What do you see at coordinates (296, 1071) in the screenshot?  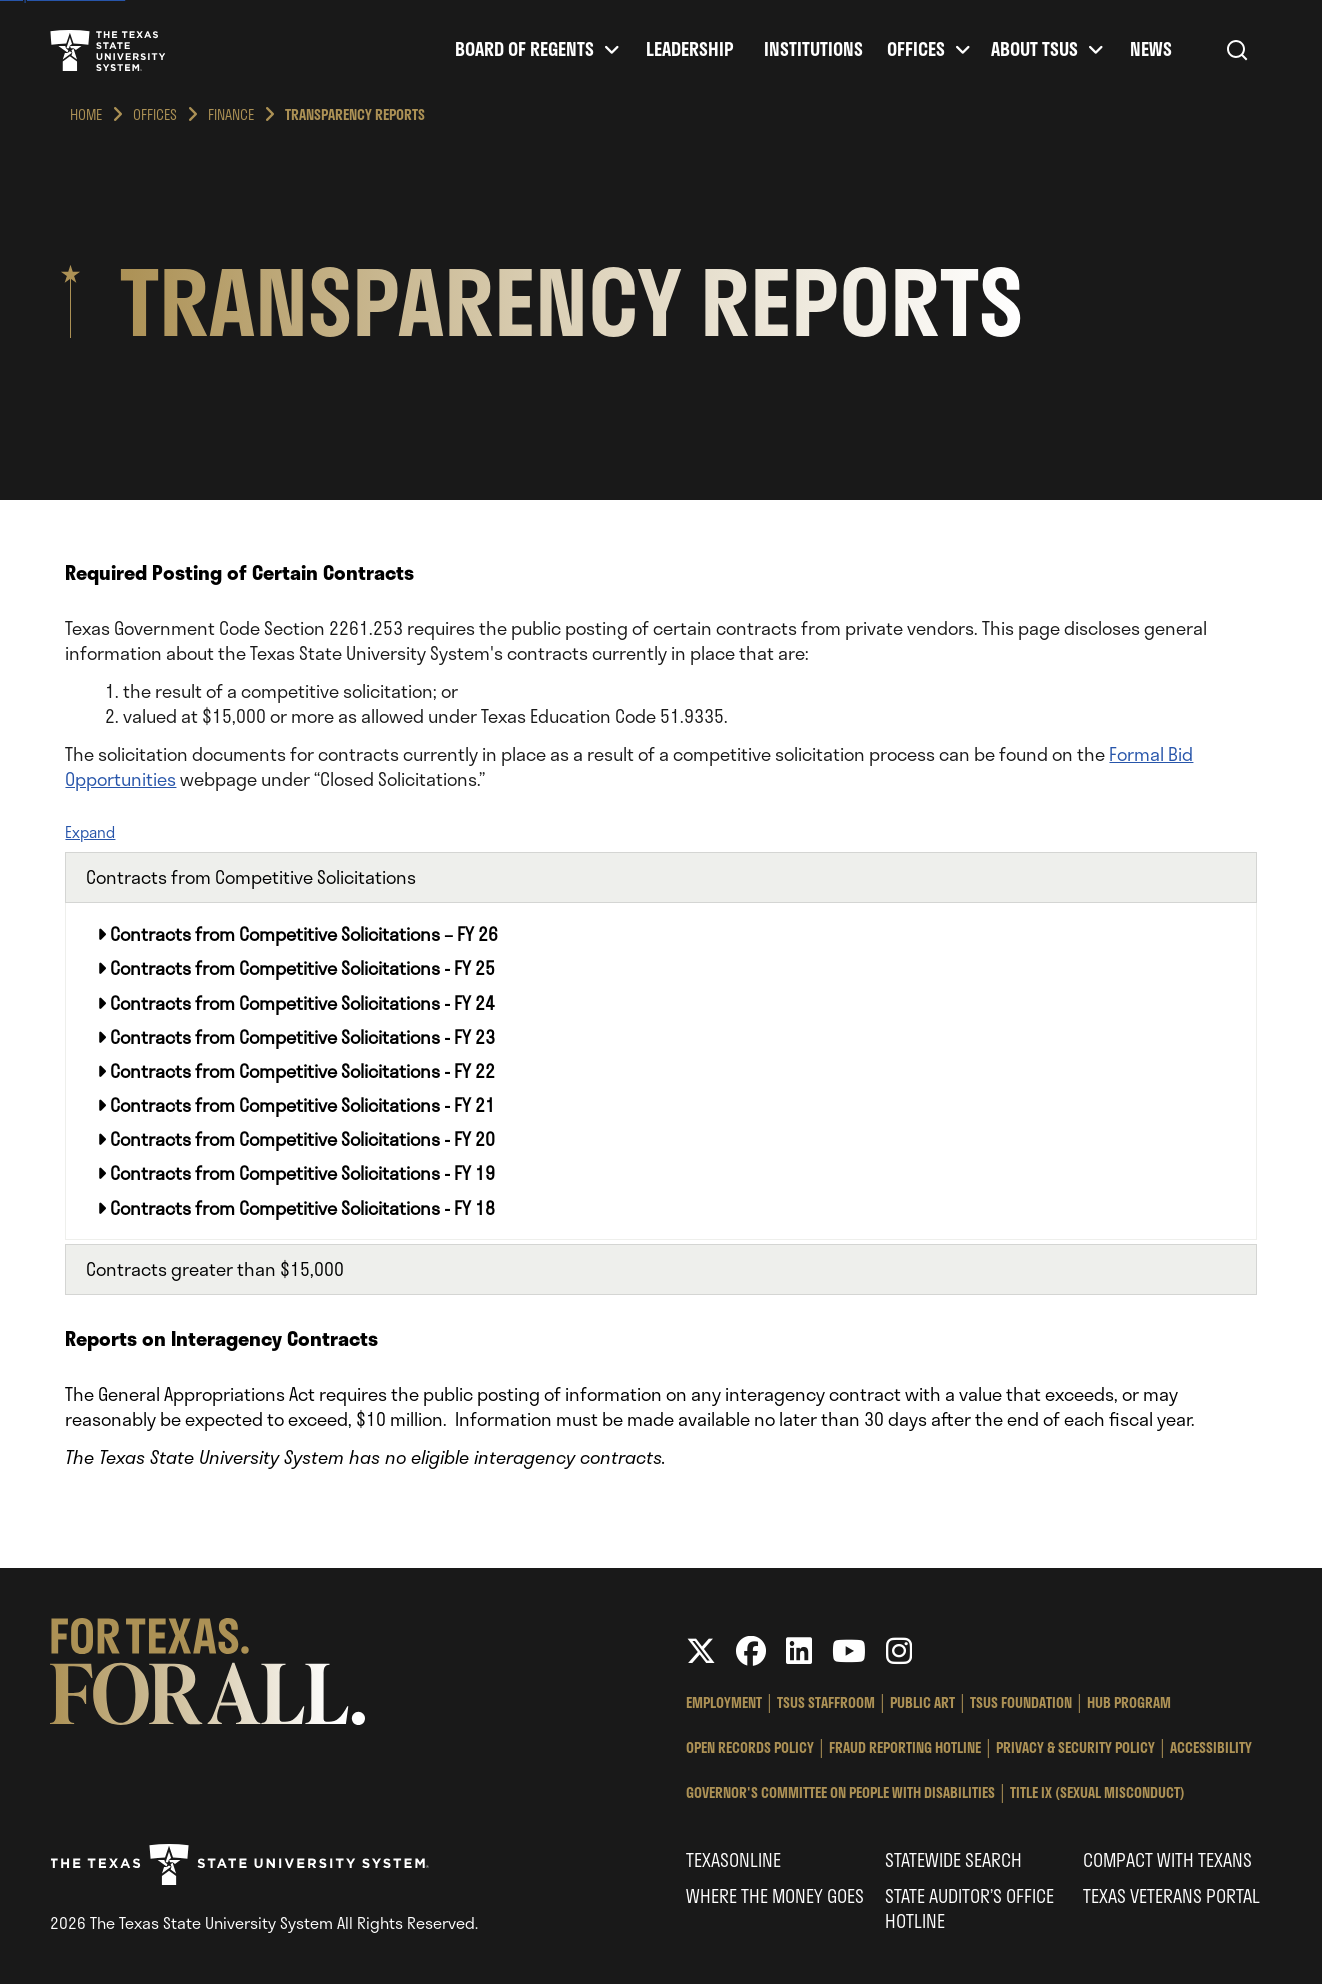 I see `Contracts from Competitive Solicitations - FY 22` at bounding box center [296, 1071].